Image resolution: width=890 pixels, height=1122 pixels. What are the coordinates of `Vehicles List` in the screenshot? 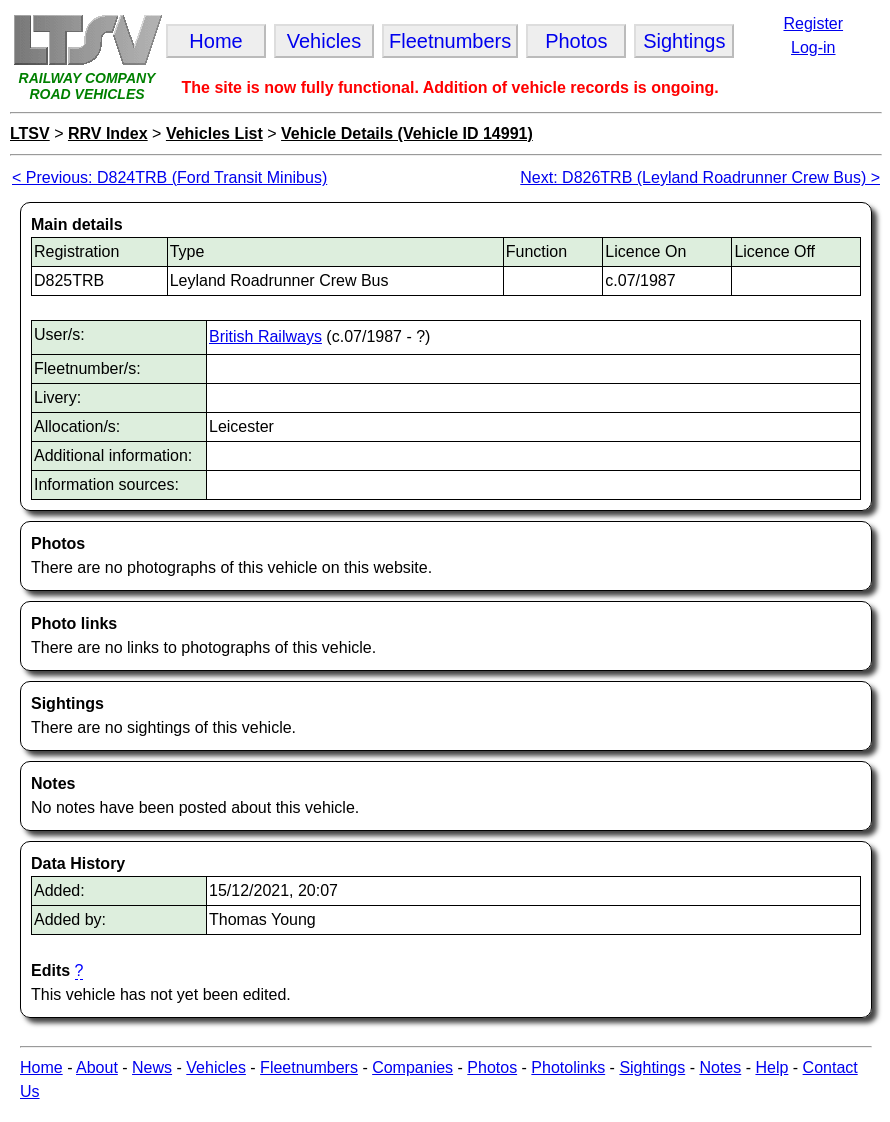 It's located at (214, 133).